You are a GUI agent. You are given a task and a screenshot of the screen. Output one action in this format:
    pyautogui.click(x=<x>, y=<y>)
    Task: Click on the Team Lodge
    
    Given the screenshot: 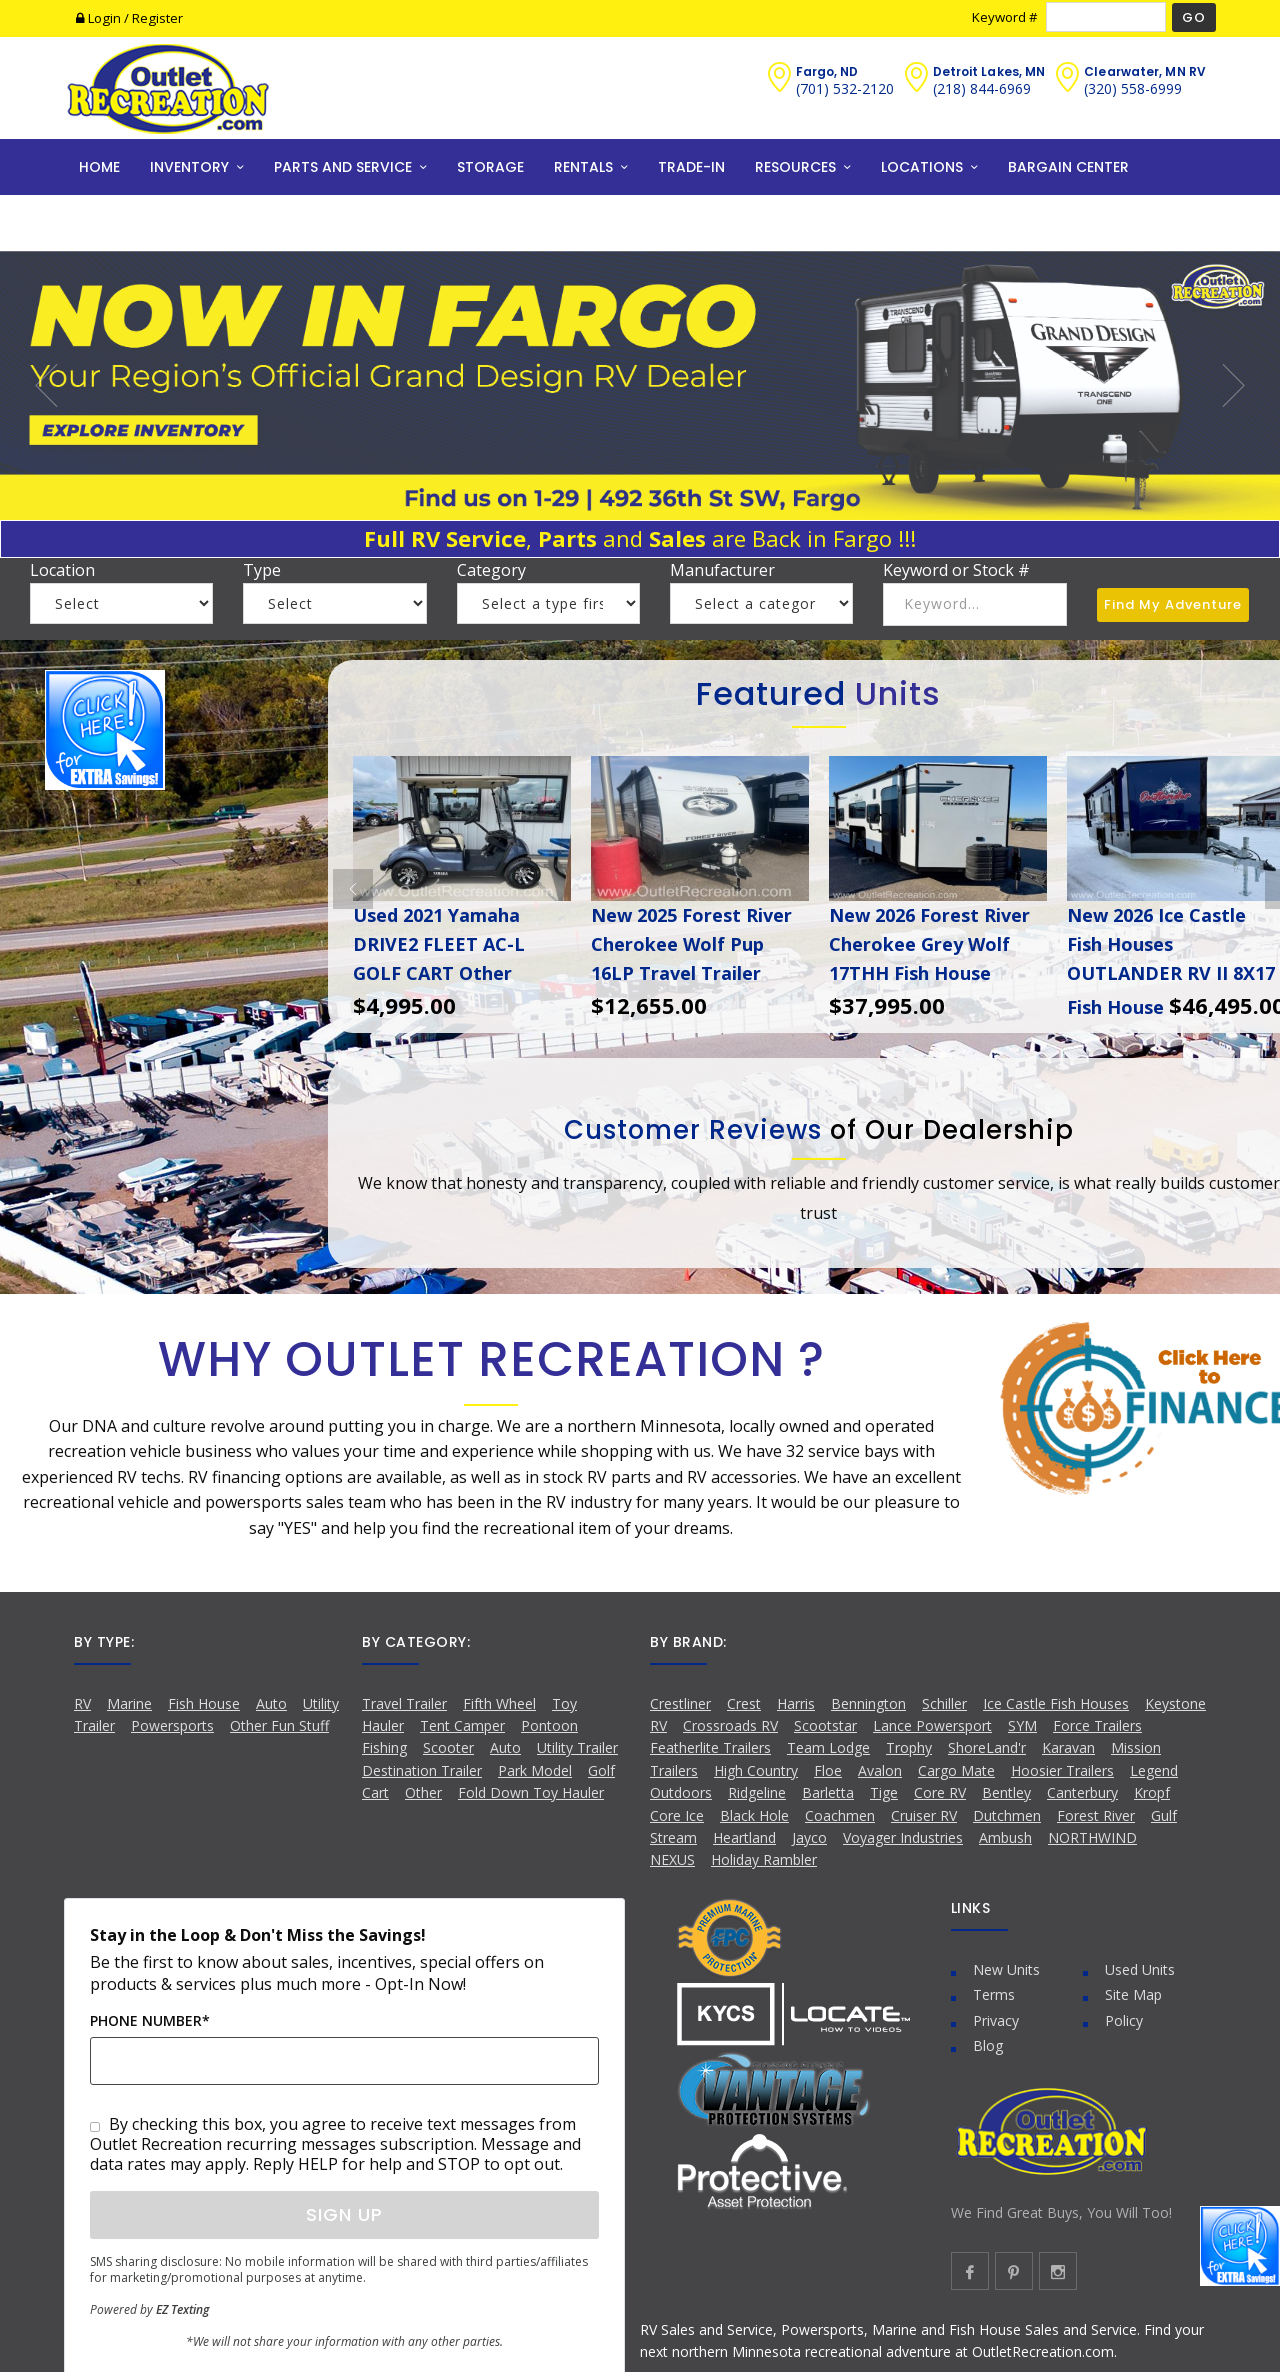 What is the action you would take?
    pyautogui.click(x=828, y=1747)
    